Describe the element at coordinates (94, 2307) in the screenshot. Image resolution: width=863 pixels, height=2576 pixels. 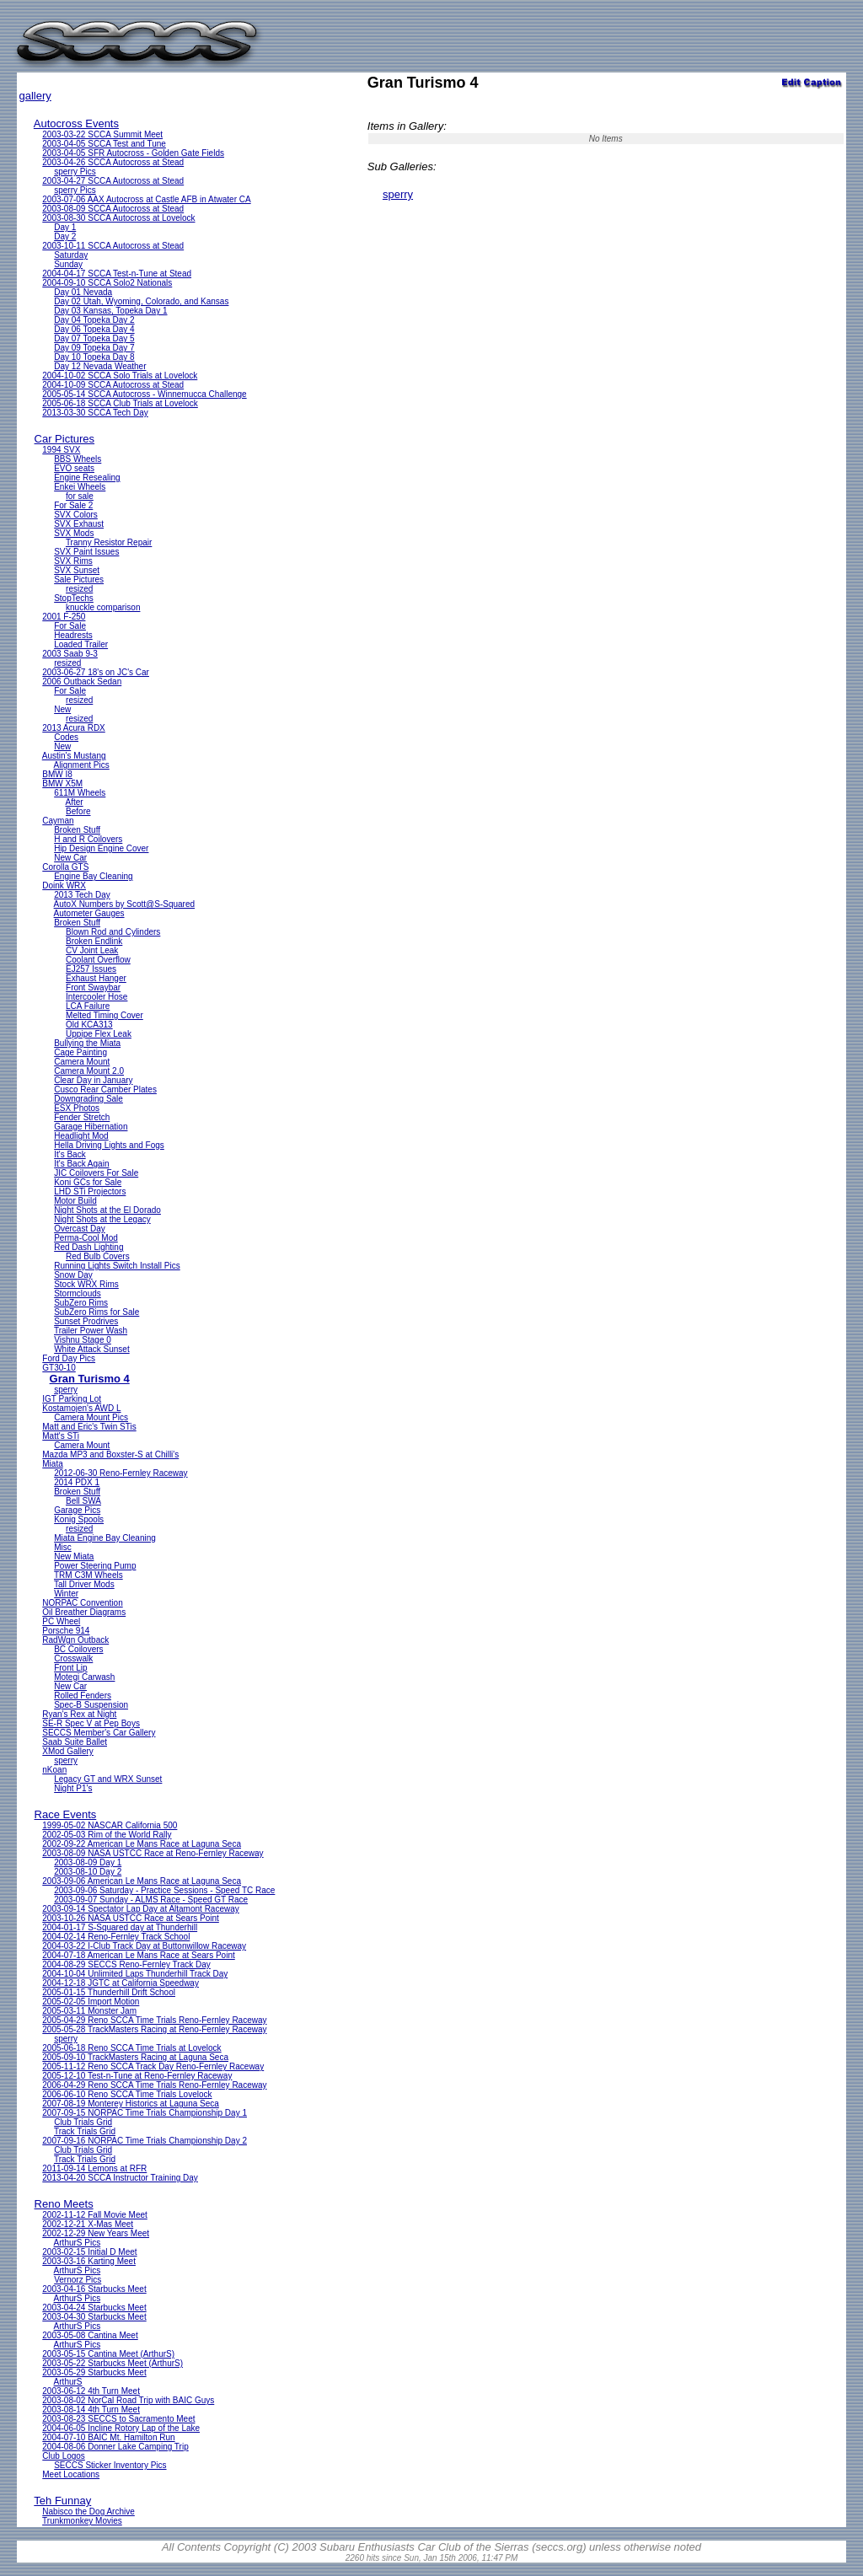
I see `2003-04-24 Starbucks Meet` at that location.